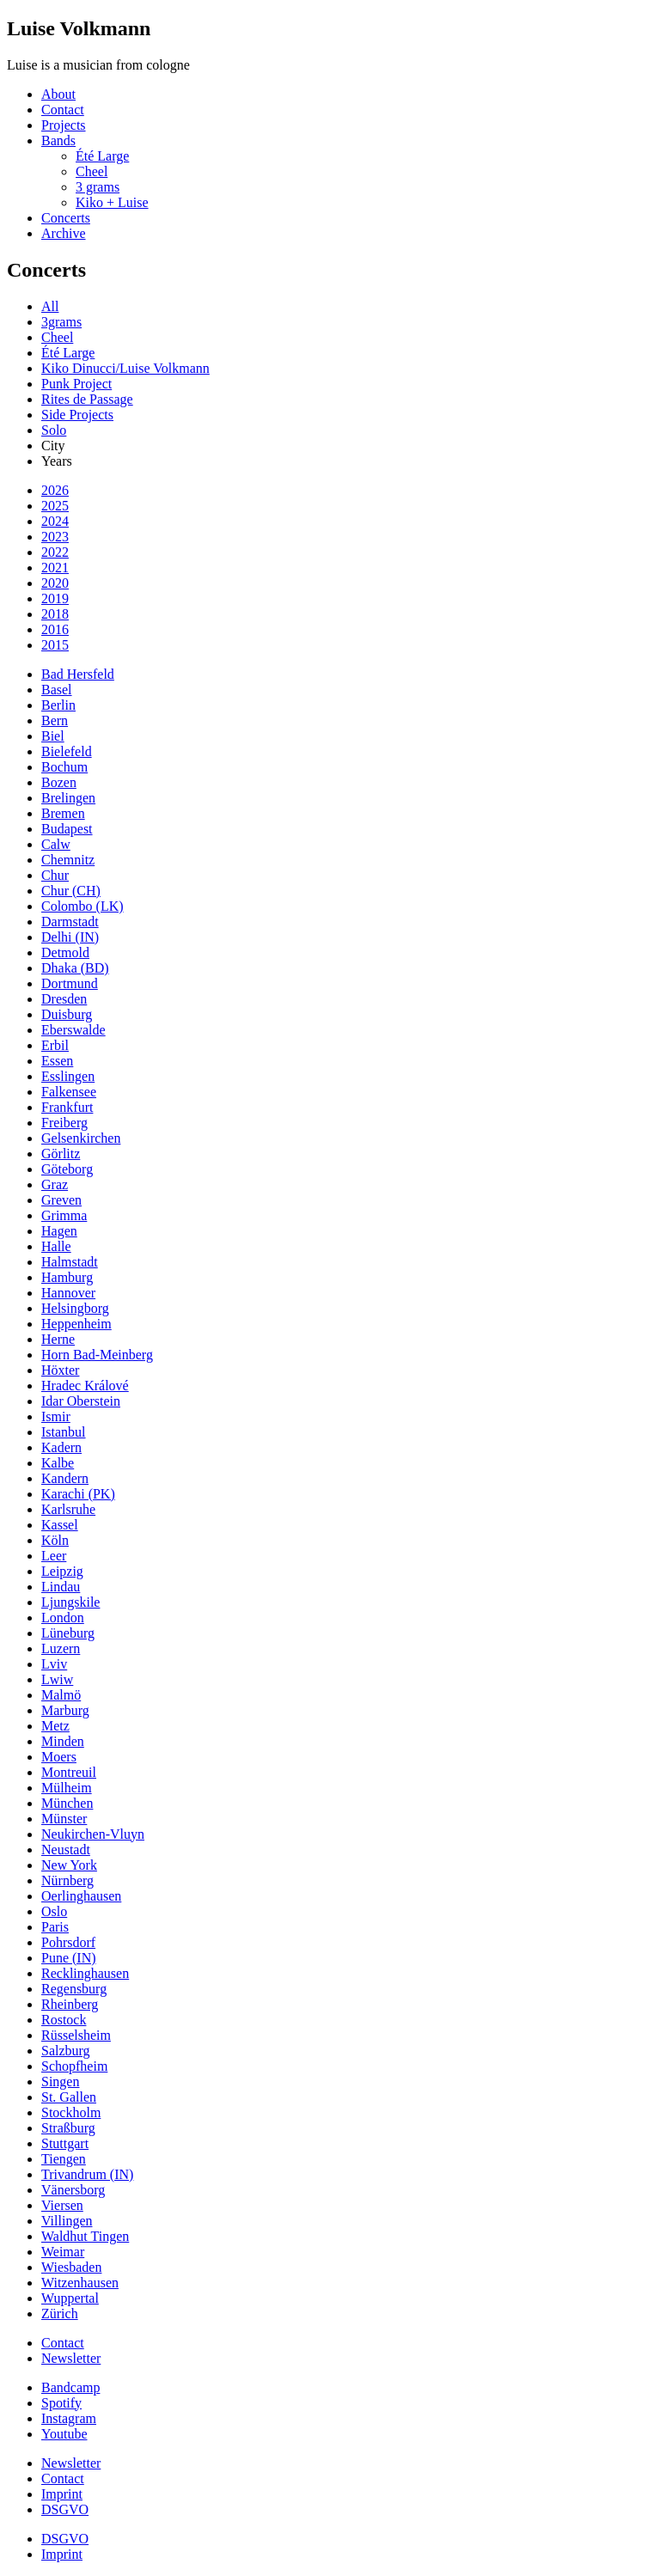 The image size is (660, 2576). I want to click on Stuttgart, so click(65, 2143).